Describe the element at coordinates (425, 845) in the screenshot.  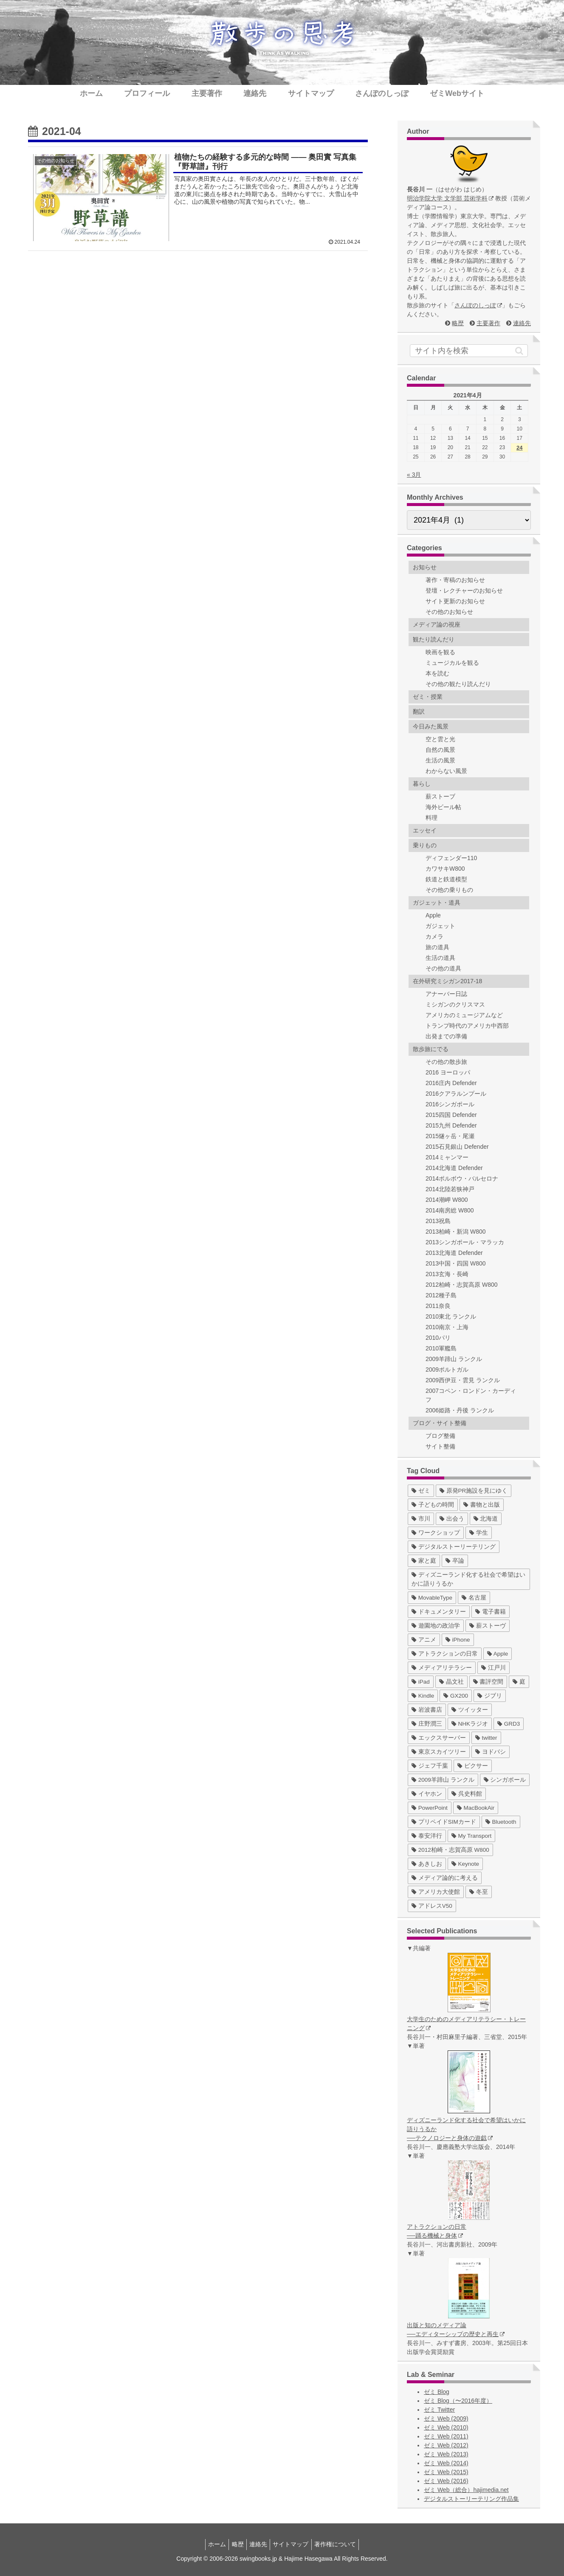
I see `乗りもの` at that location.